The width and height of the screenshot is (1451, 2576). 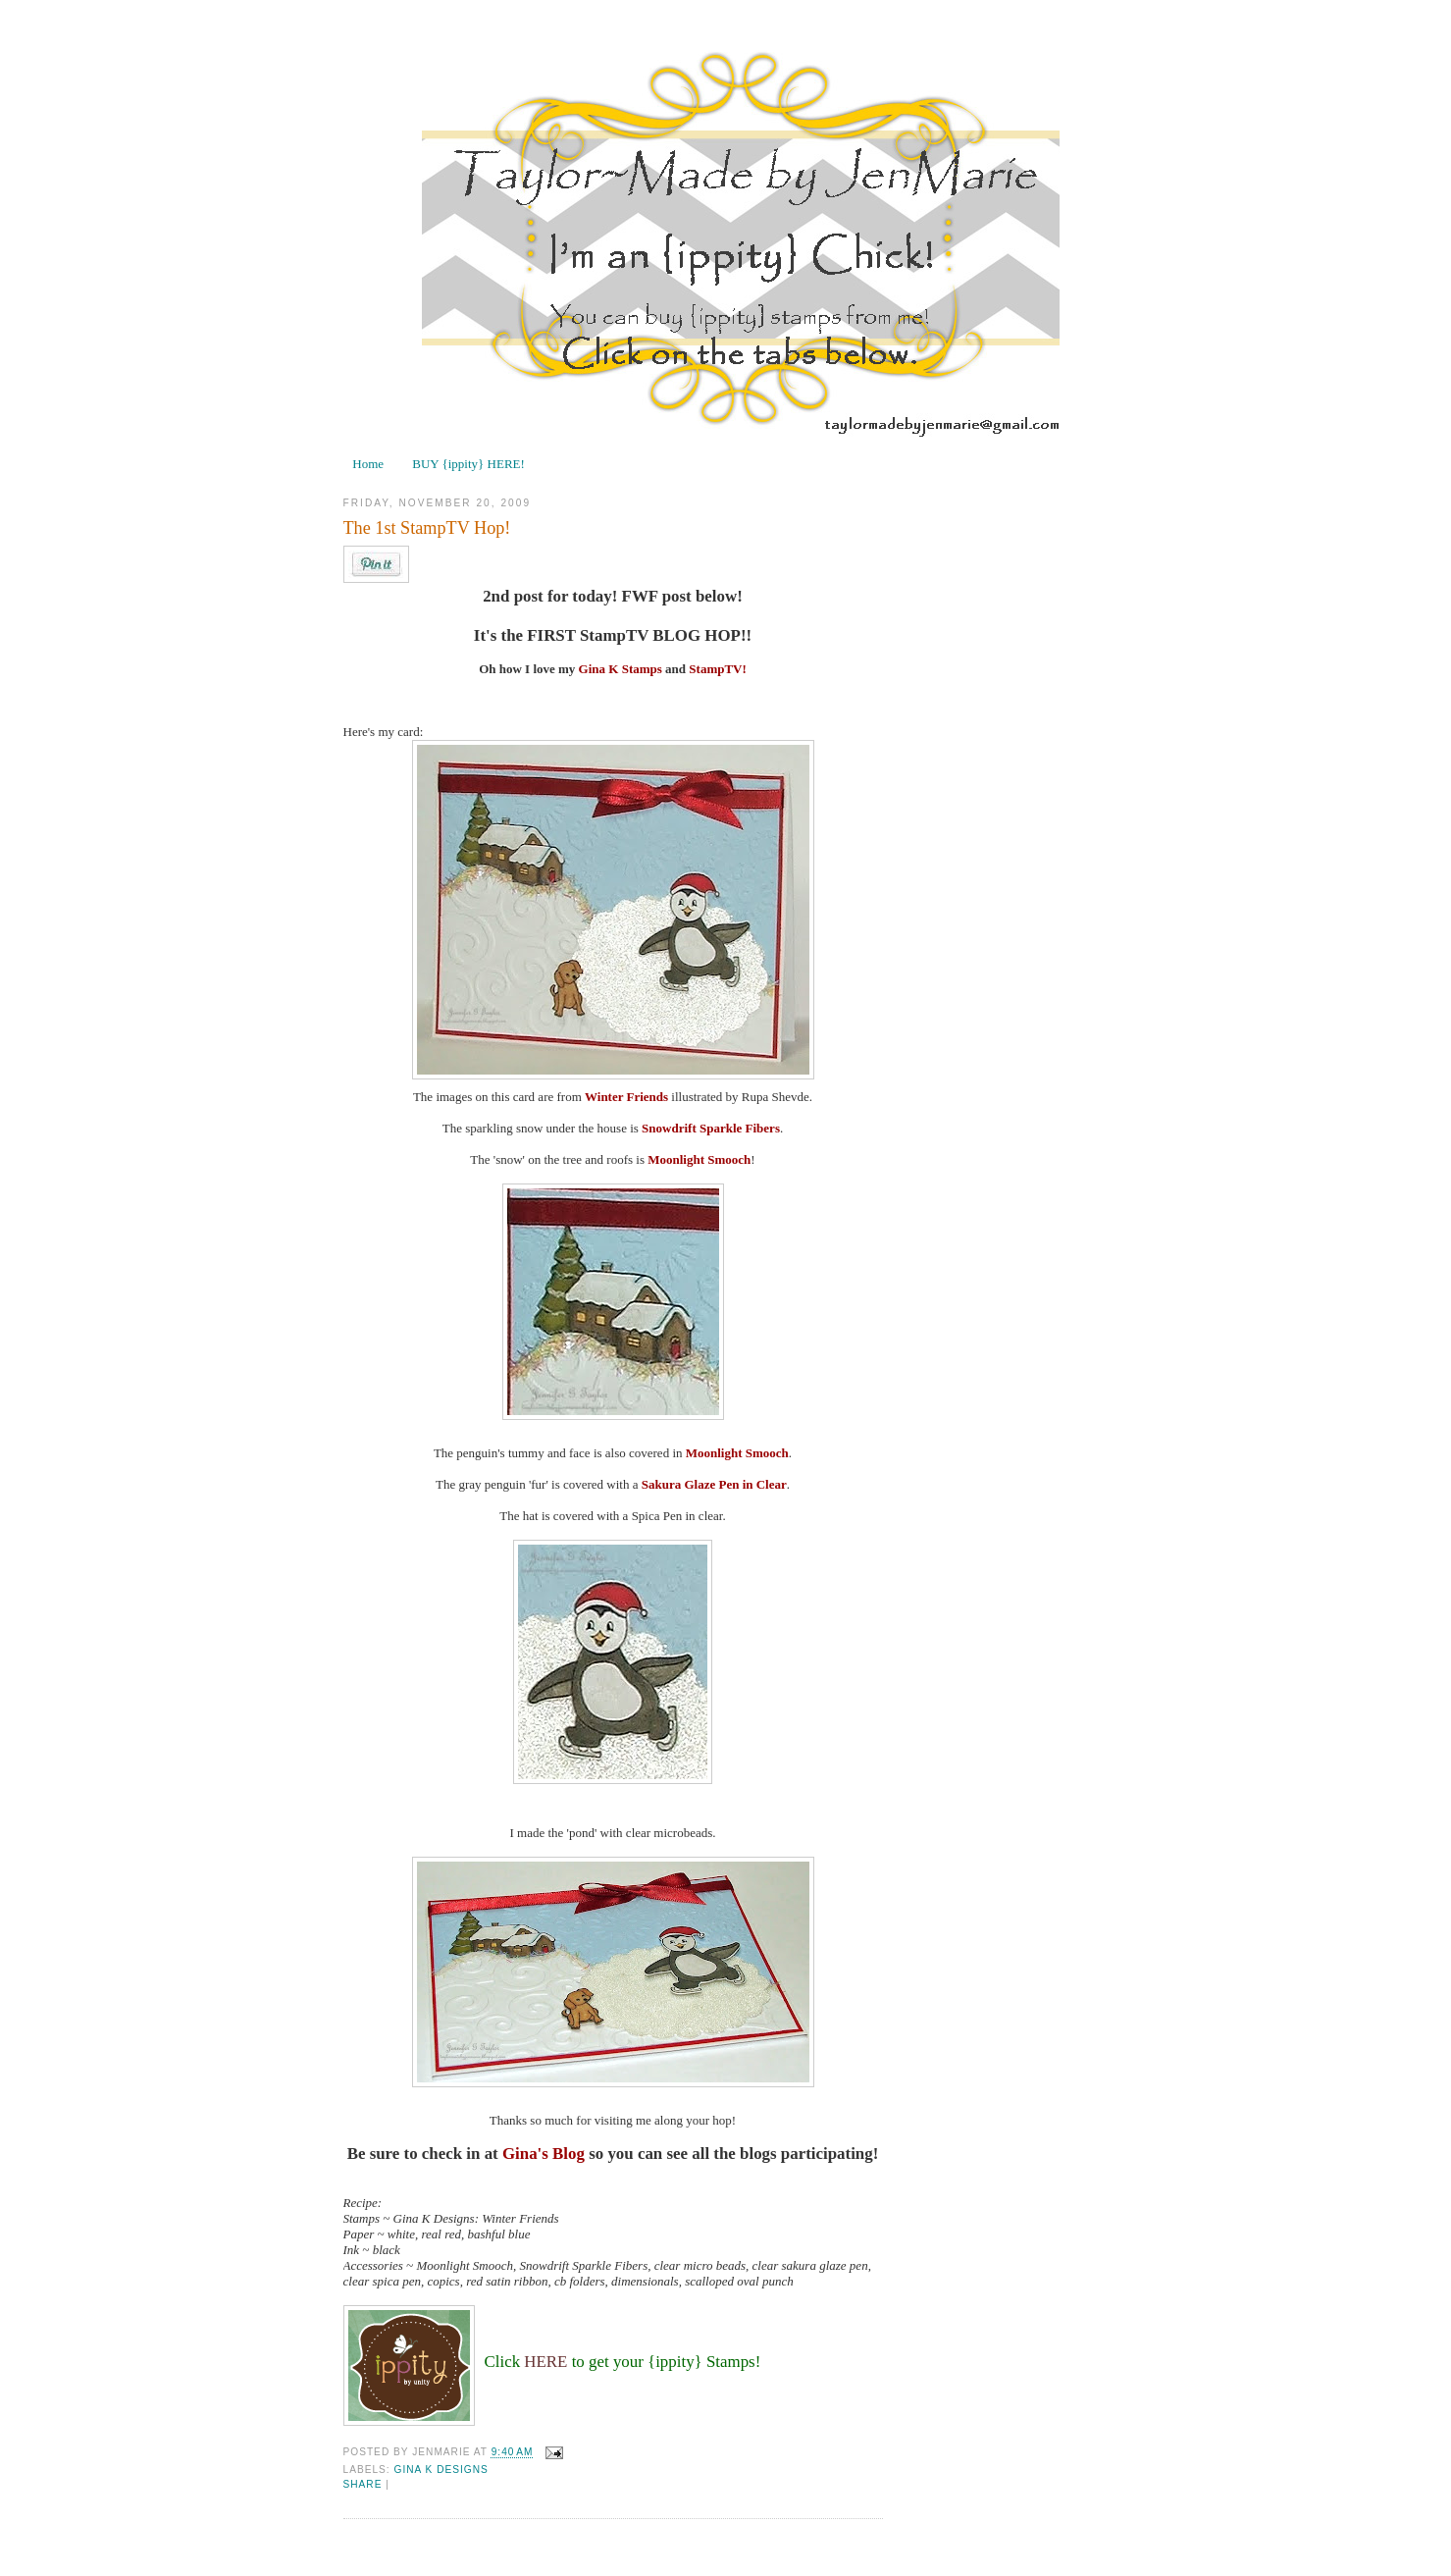 I want to click on Winter Friends, so click(x=626, y=1096).